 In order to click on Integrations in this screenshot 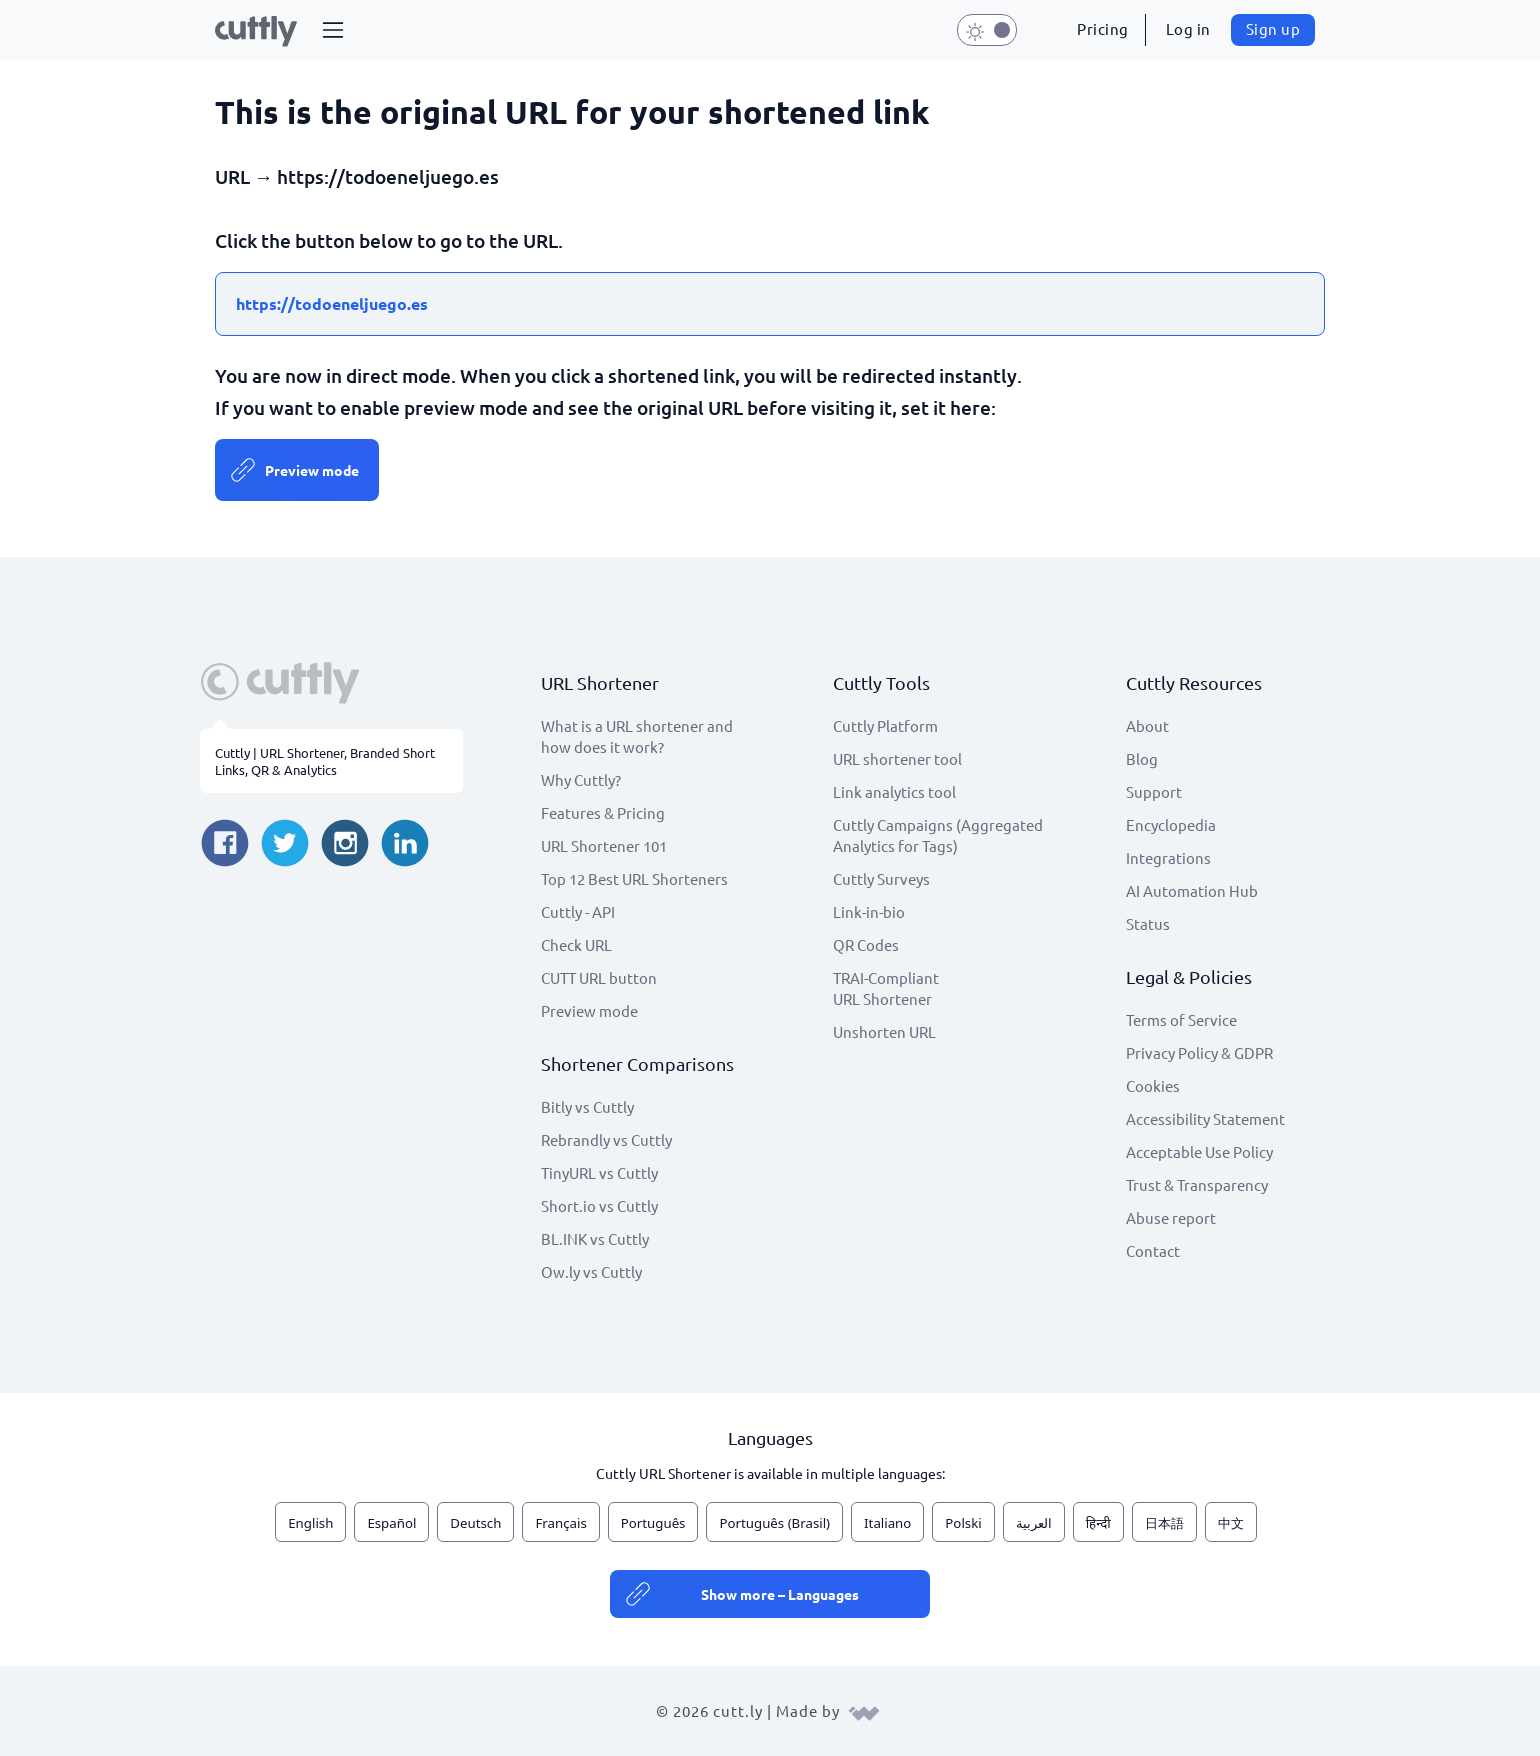, I will do `click(1168, 857)`.